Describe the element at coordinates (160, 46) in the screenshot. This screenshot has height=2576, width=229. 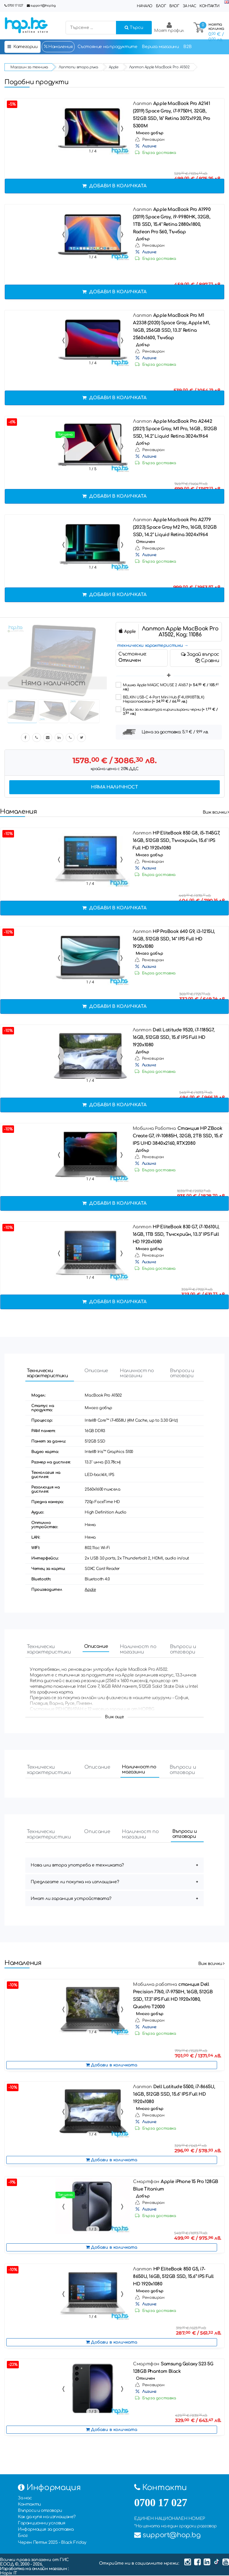
I see `Верига магазини` at that location.